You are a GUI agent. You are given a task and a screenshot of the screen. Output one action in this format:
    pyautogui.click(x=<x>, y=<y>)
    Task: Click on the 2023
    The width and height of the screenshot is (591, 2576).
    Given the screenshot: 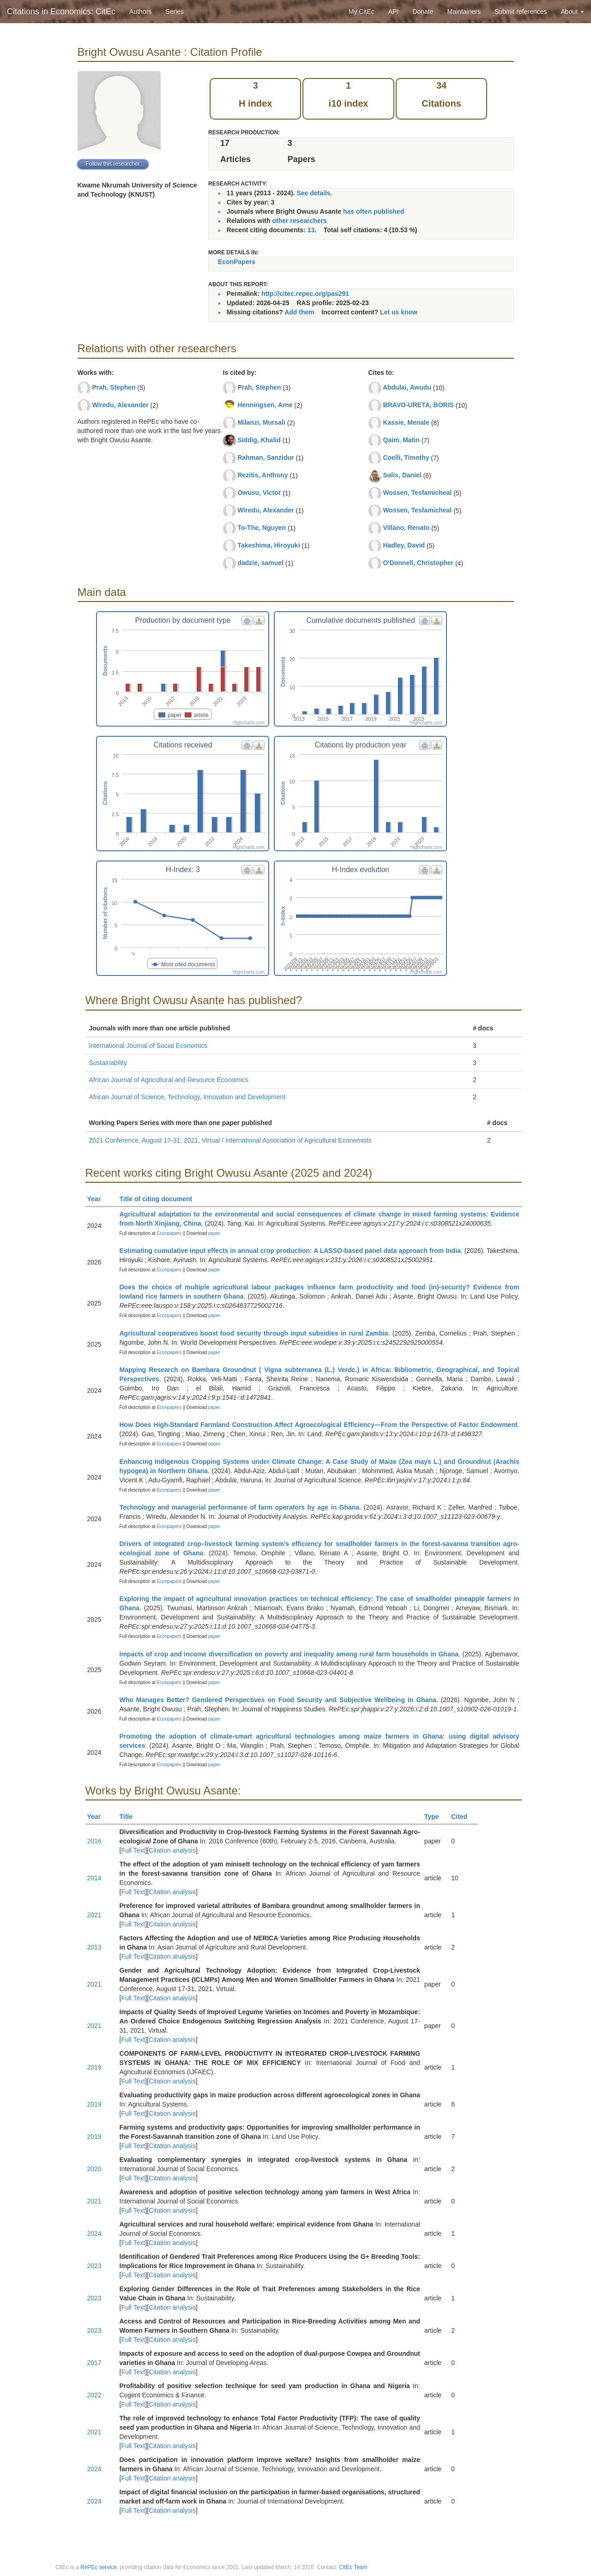 What is the action you would take?
    pyautogui.click(x=94, y=2265)
    